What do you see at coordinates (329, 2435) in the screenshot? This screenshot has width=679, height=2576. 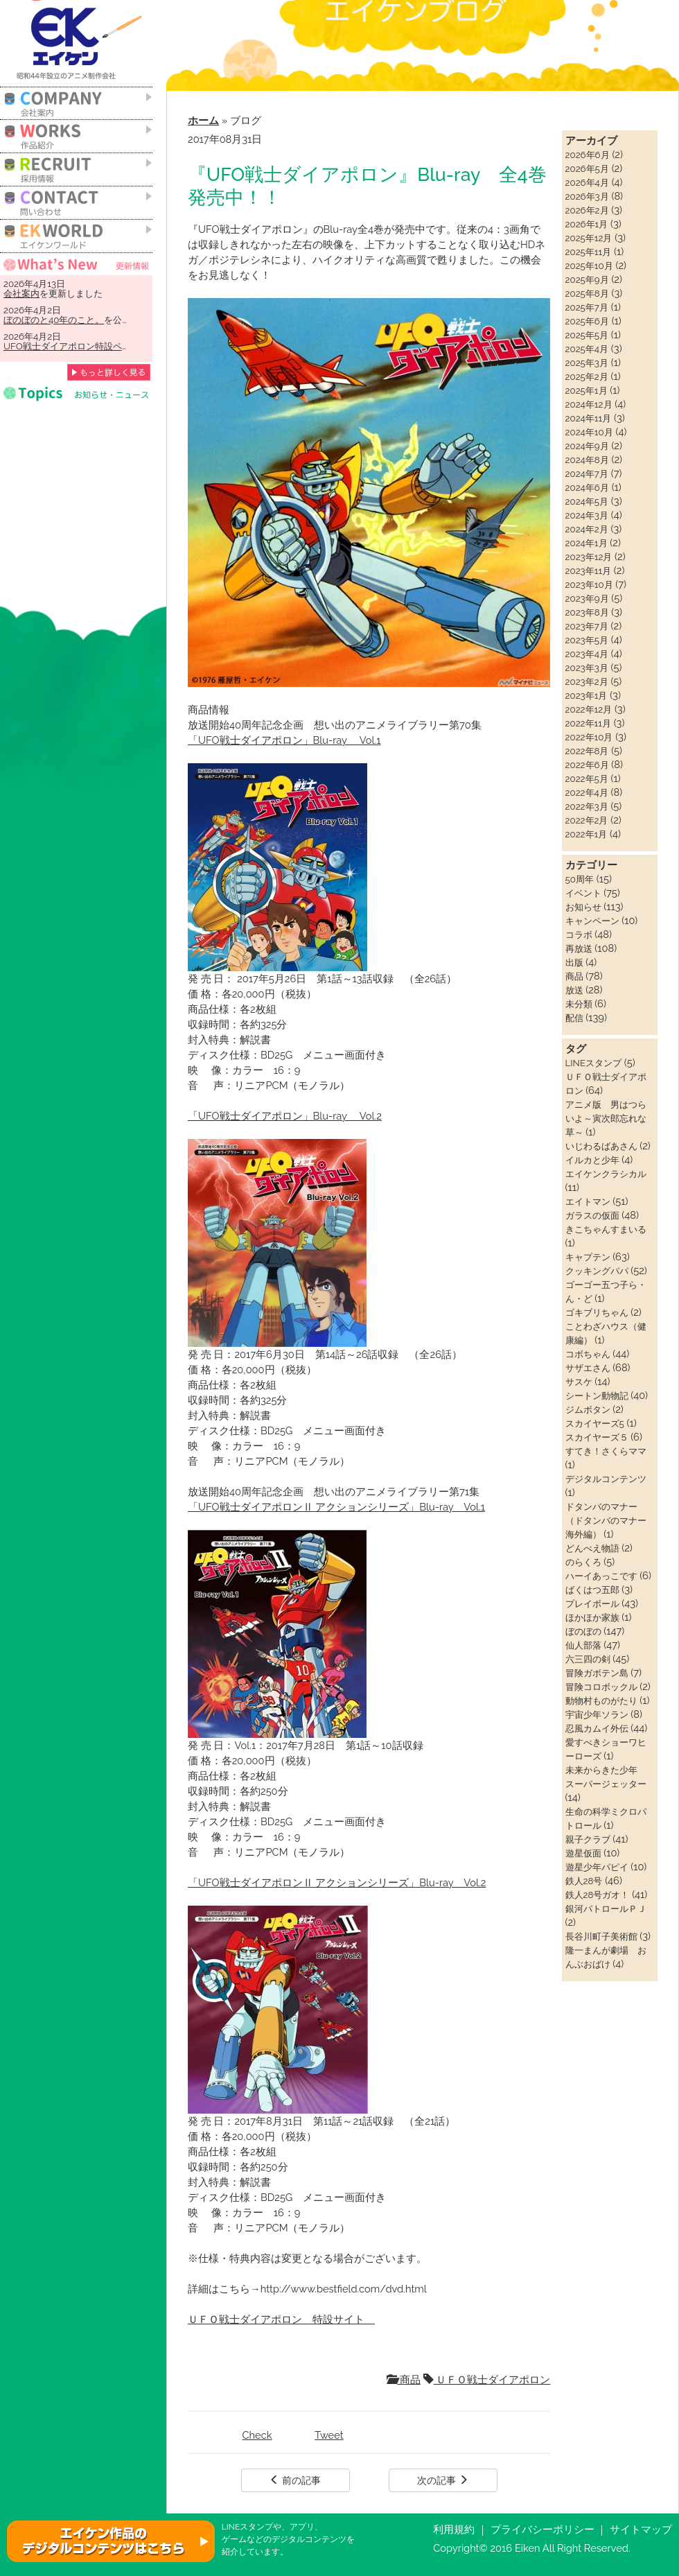 I see `Tweet` at bounding box center [329, 2435].